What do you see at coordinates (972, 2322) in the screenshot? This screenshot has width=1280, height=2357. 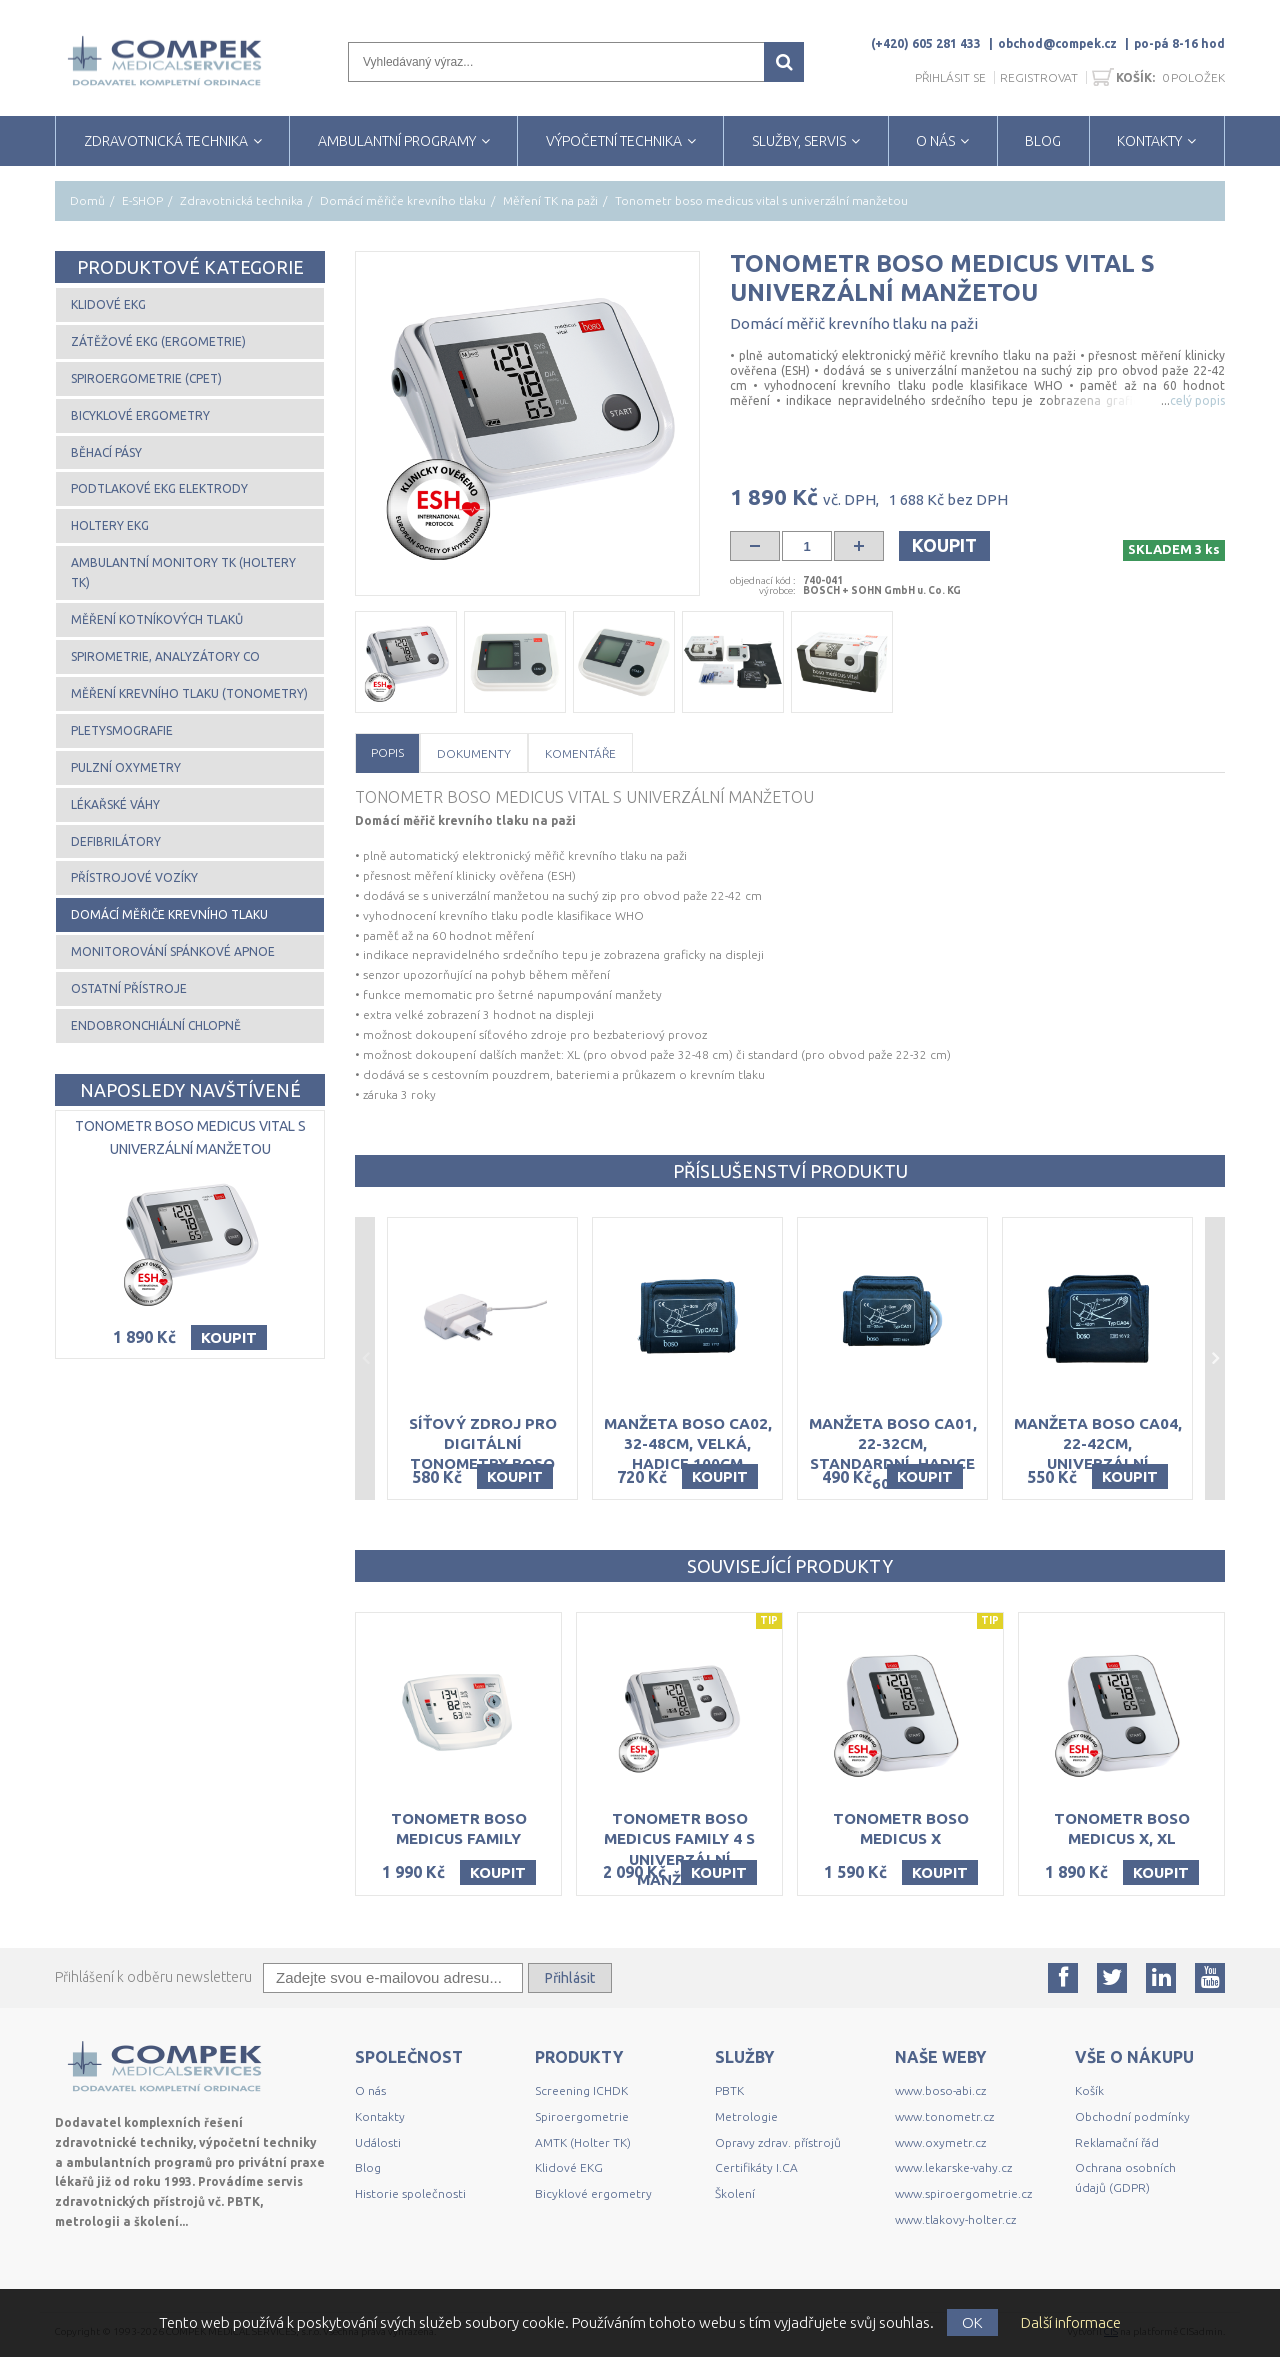 I see `OK` at bounding box center [972, 2322].